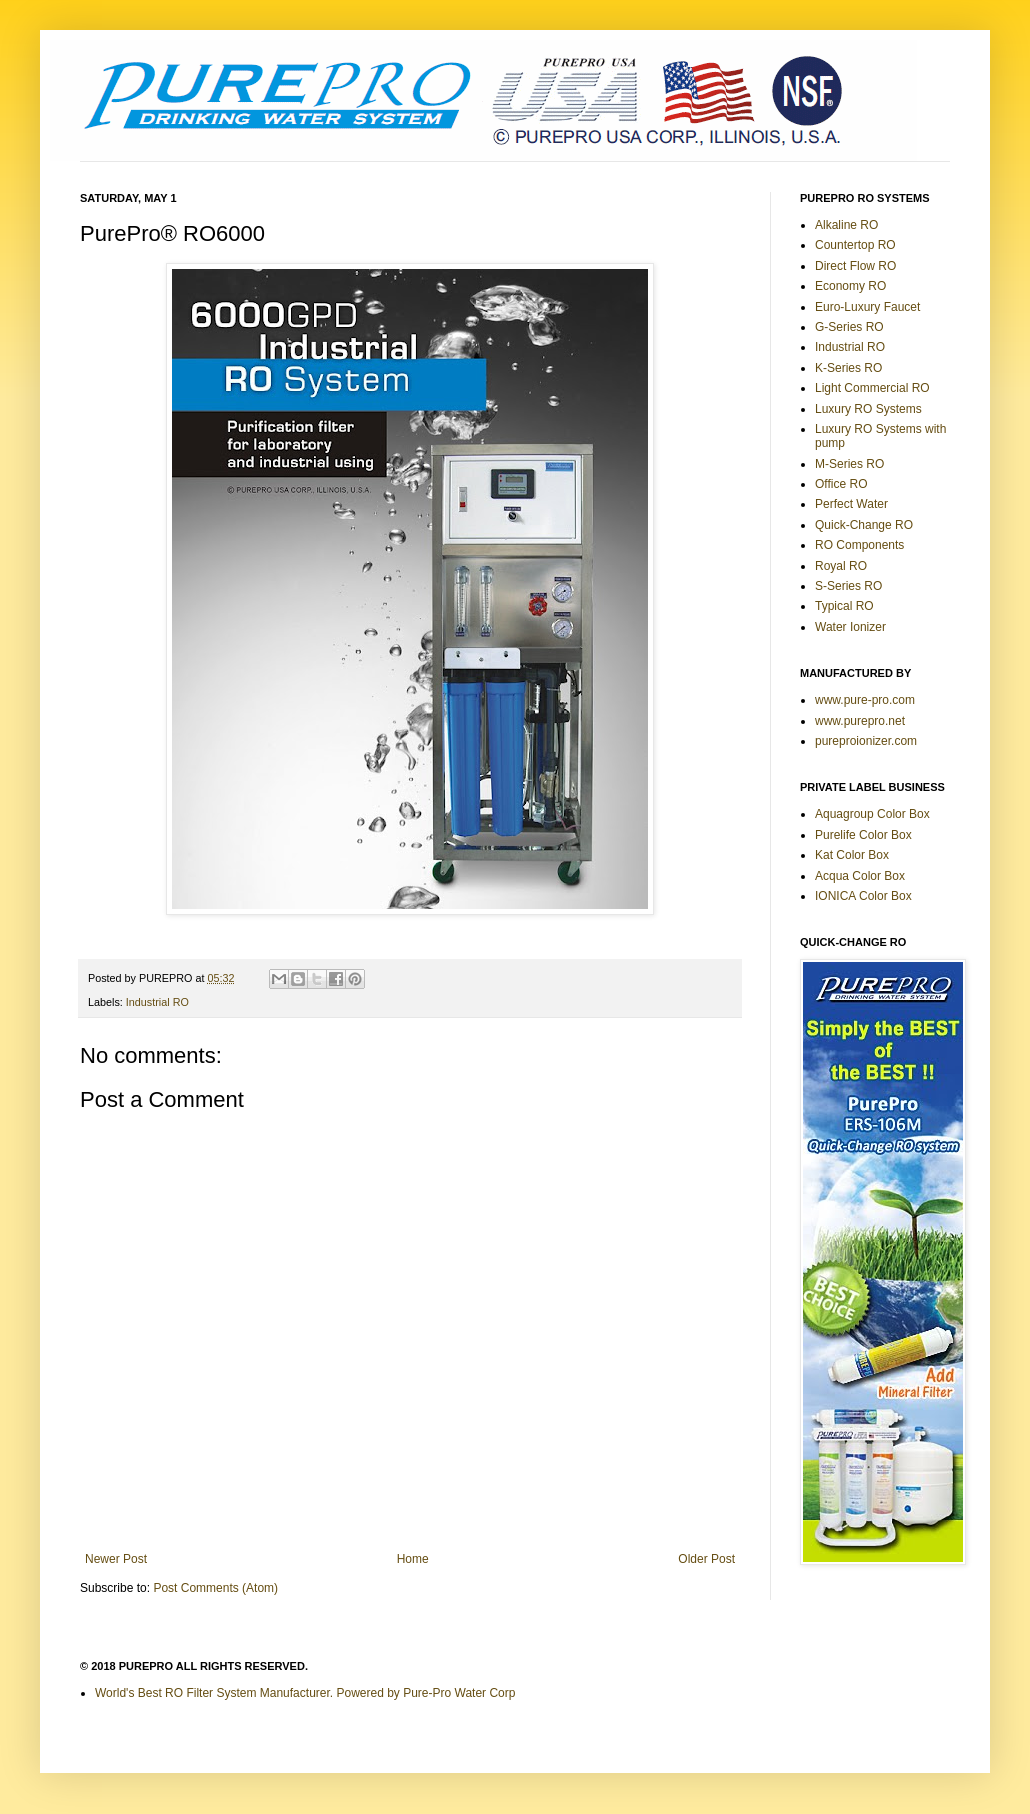 This screenshot has width=1030, height=1814. I want to click on Aquagroup Color Box, so click(872, 814).